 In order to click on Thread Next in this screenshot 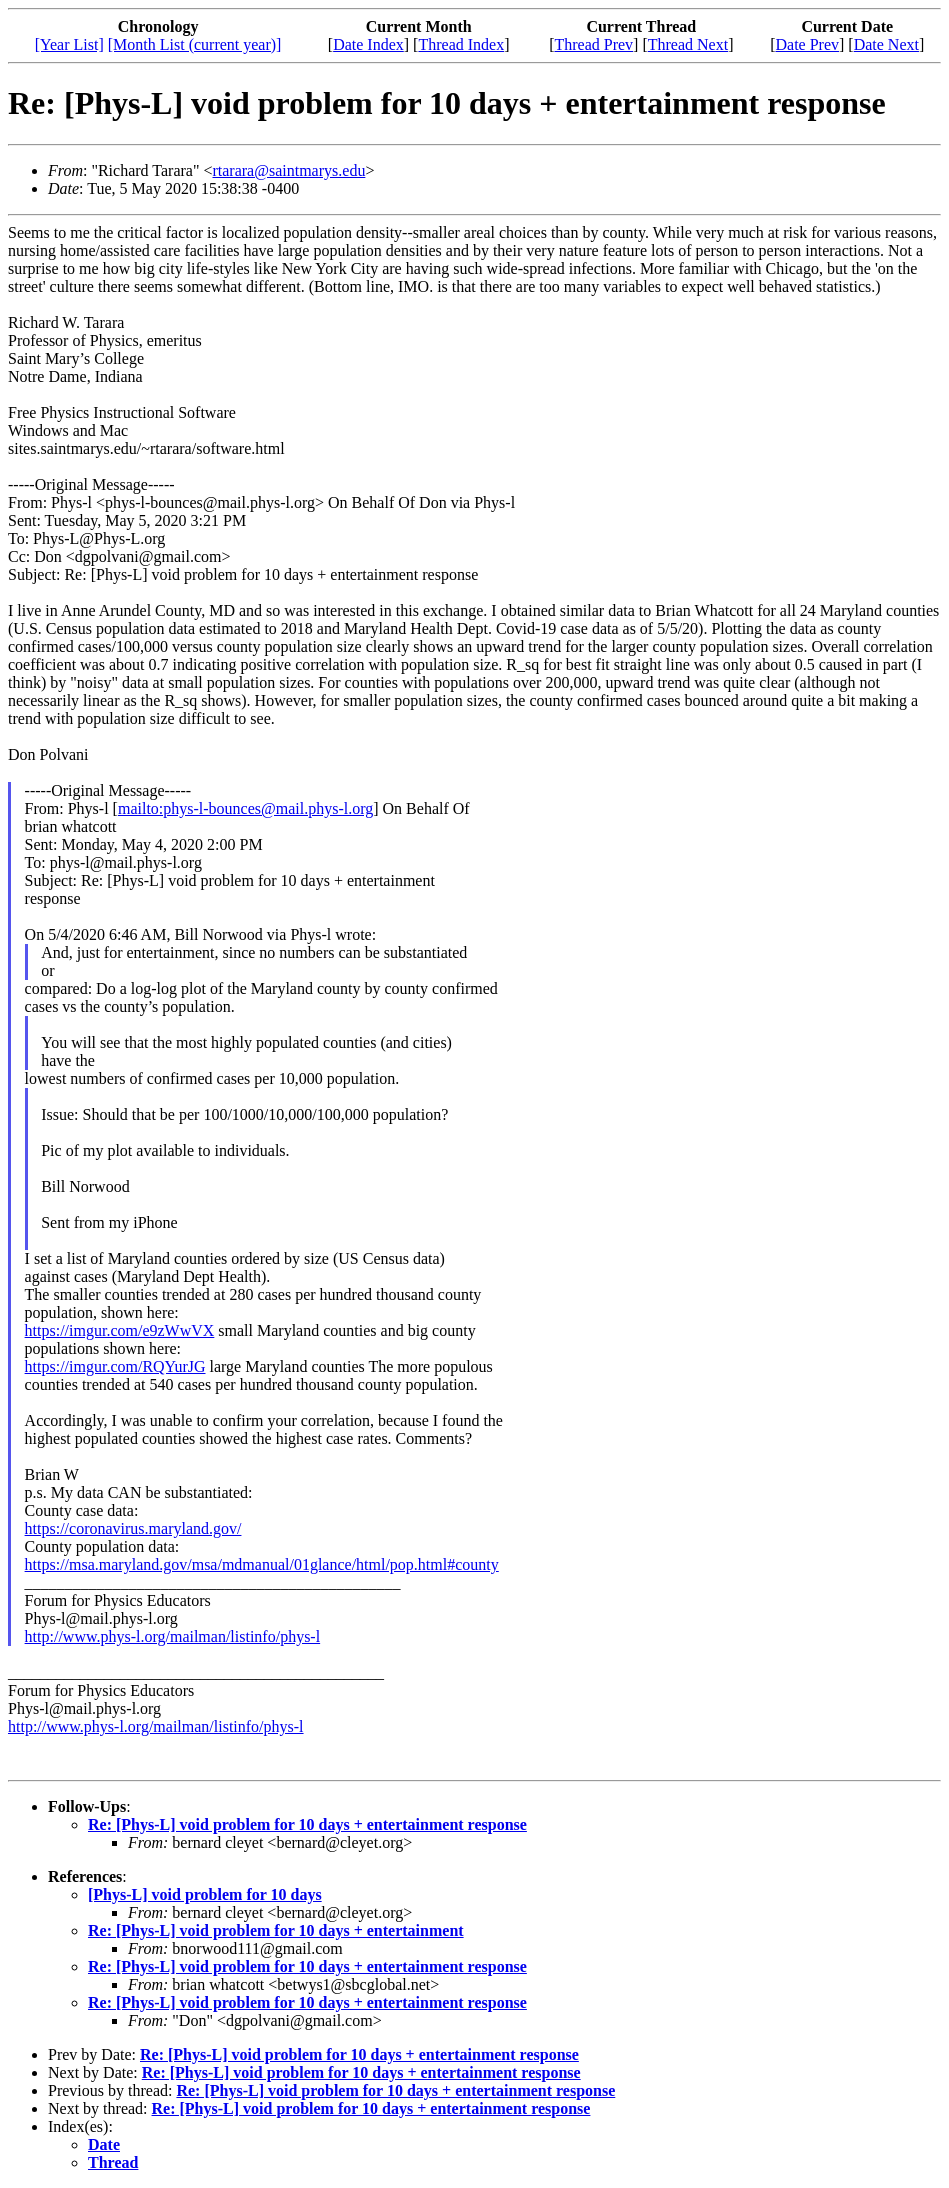, I will do `click(688, 44)`.